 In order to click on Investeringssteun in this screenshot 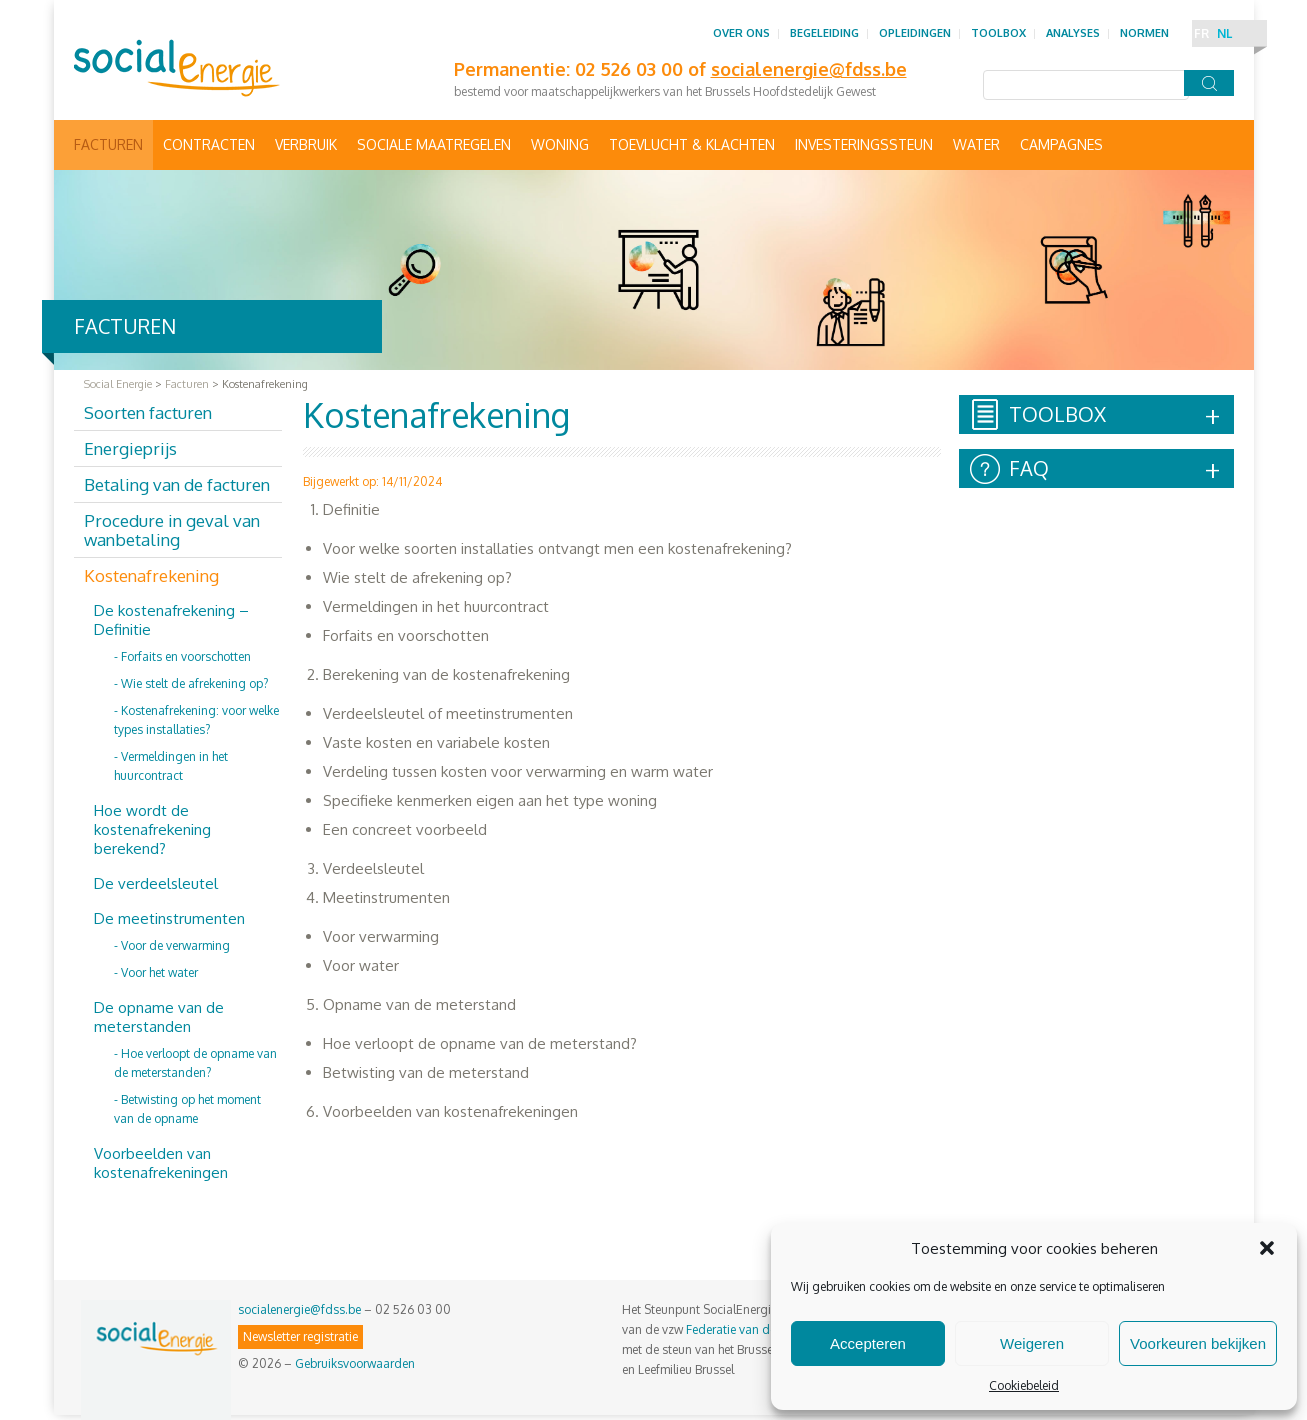, I will do `click(864, 144)`.